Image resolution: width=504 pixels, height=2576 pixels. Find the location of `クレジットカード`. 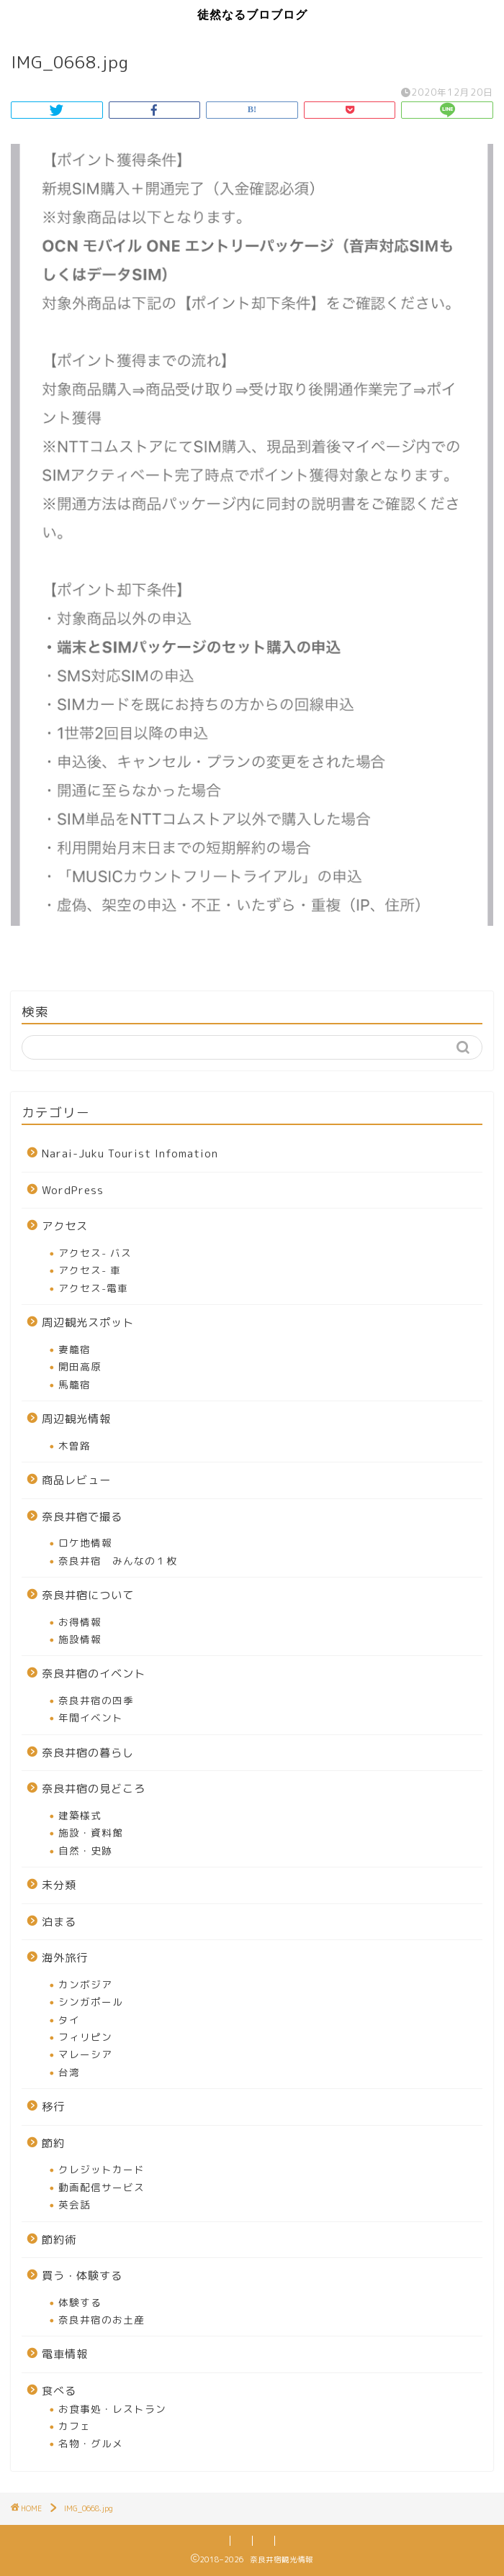

クレジットカード is located at coordinates (101, 2169).